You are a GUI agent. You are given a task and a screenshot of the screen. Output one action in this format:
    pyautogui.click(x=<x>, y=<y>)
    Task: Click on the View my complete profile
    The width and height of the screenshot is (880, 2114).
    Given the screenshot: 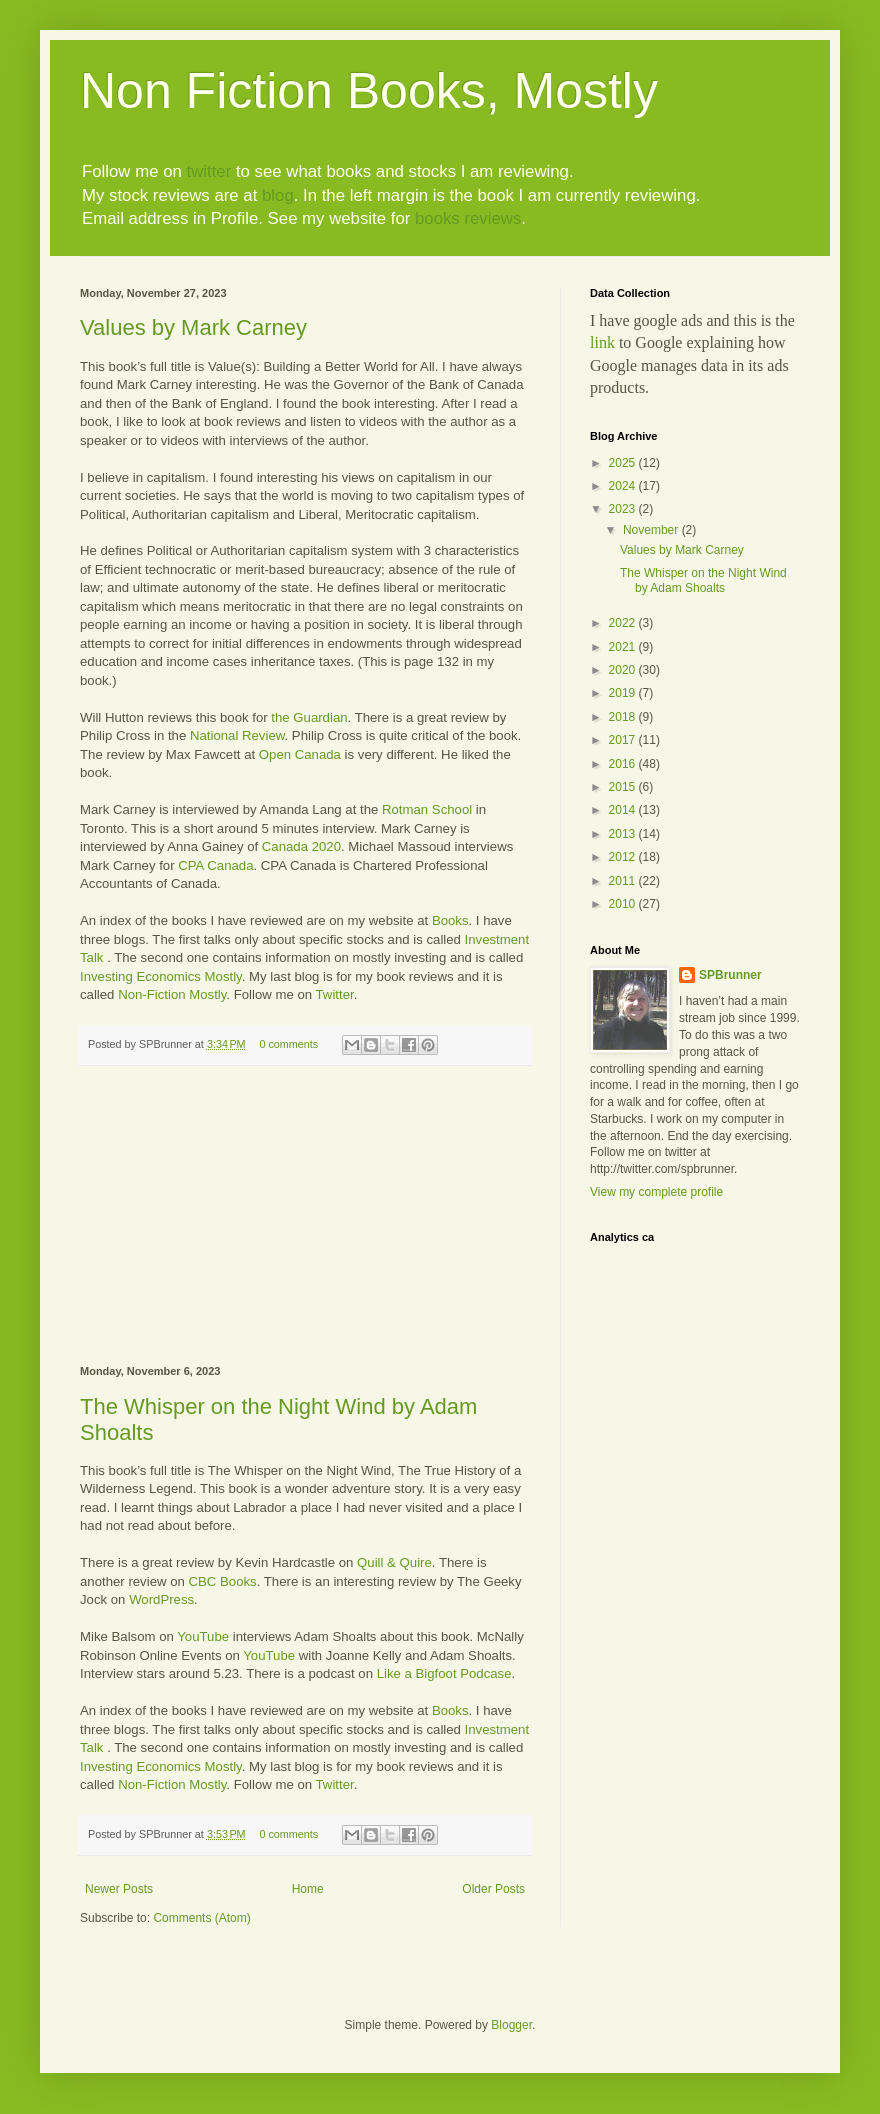 What is the action you would take?
    pyautogui.click(x=656, y=1192)
    